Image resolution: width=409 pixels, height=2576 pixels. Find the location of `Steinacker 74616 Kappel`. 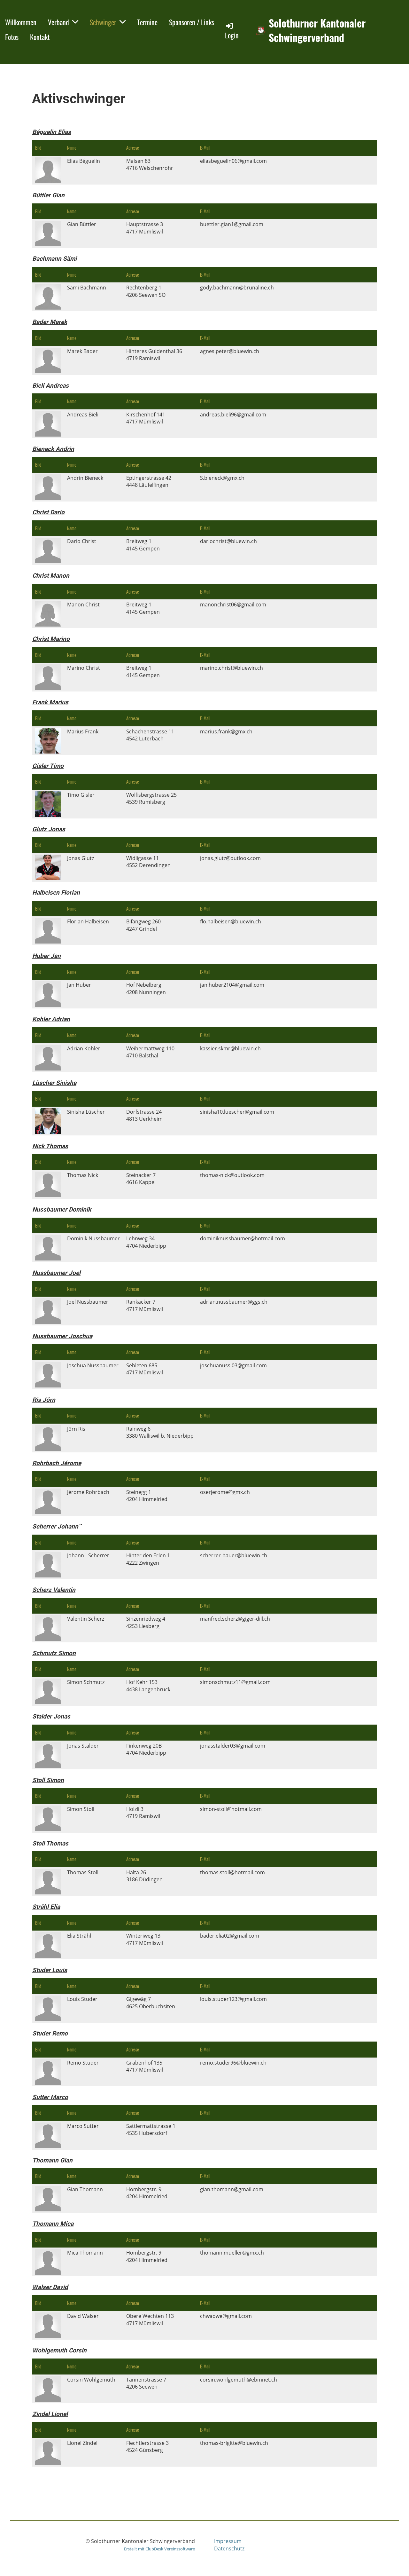

Steinacker 74616 Kappel is located at coordinates (141, 1179).